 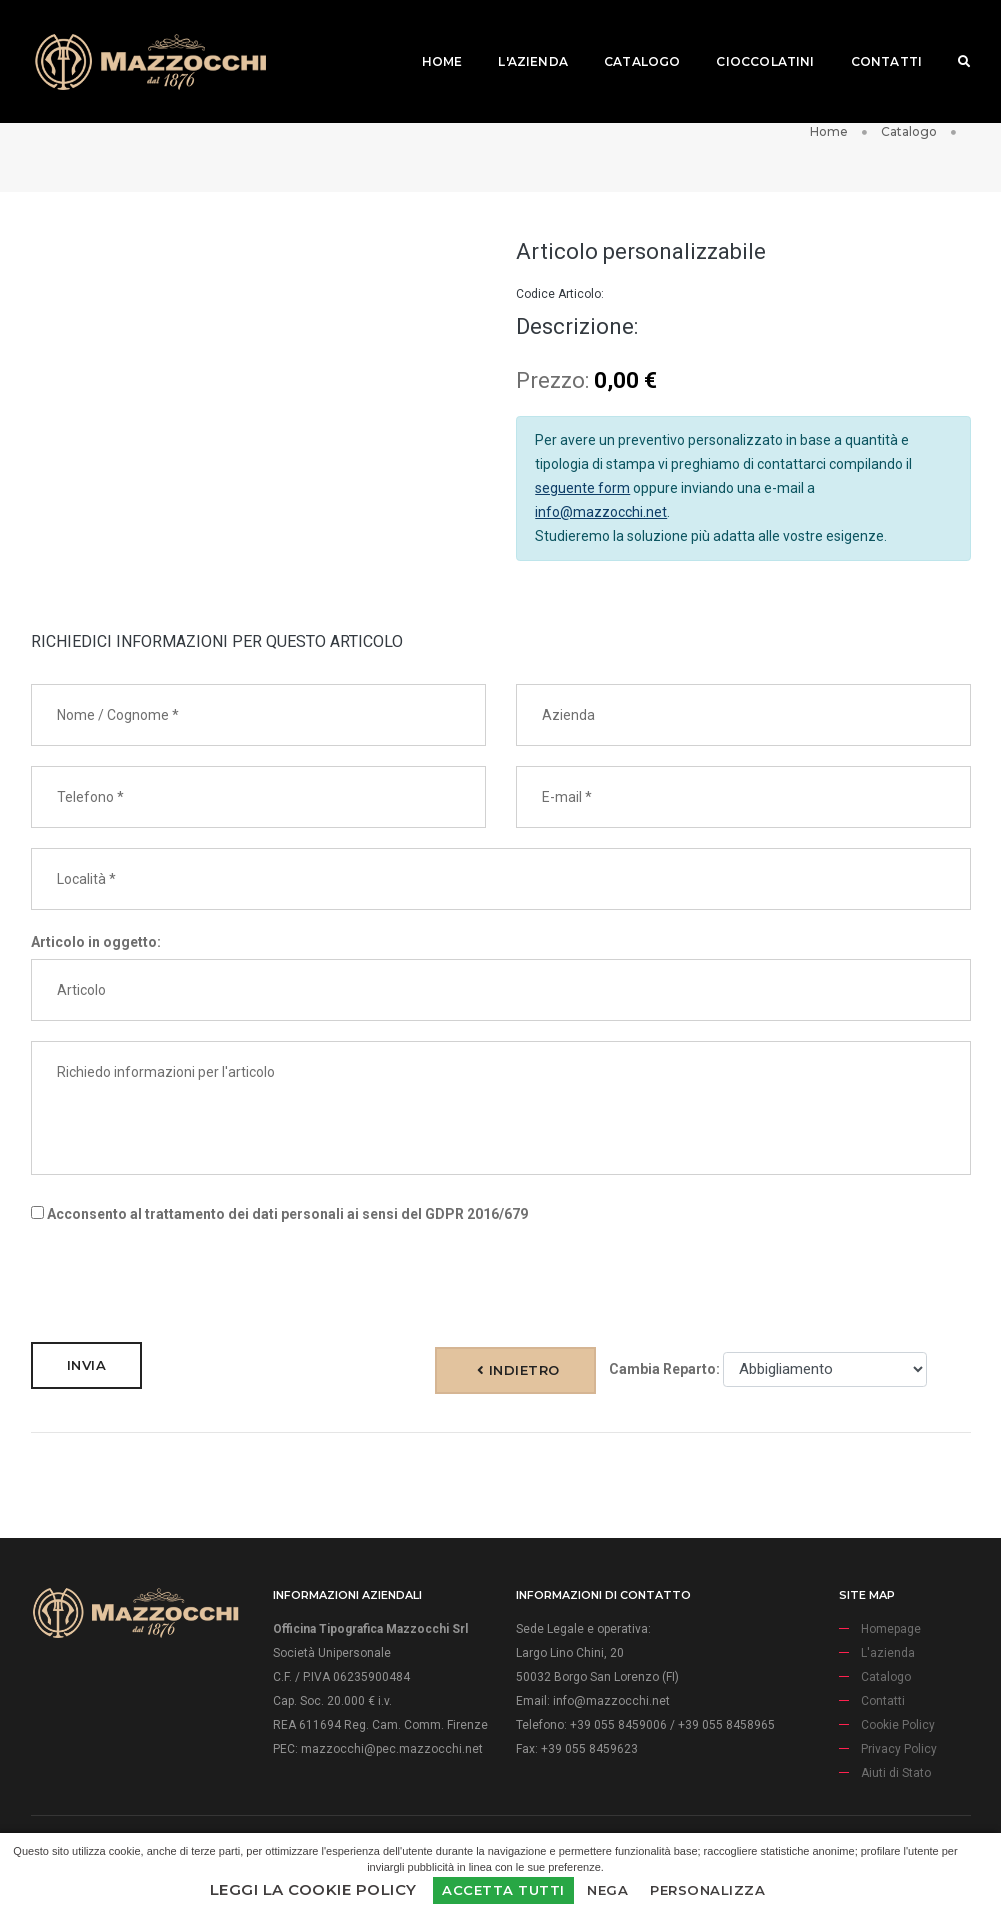 What do you see at coordinates (607, 1890) in the screenshot?
I see `Nega` at bounding box center [607, 1890].